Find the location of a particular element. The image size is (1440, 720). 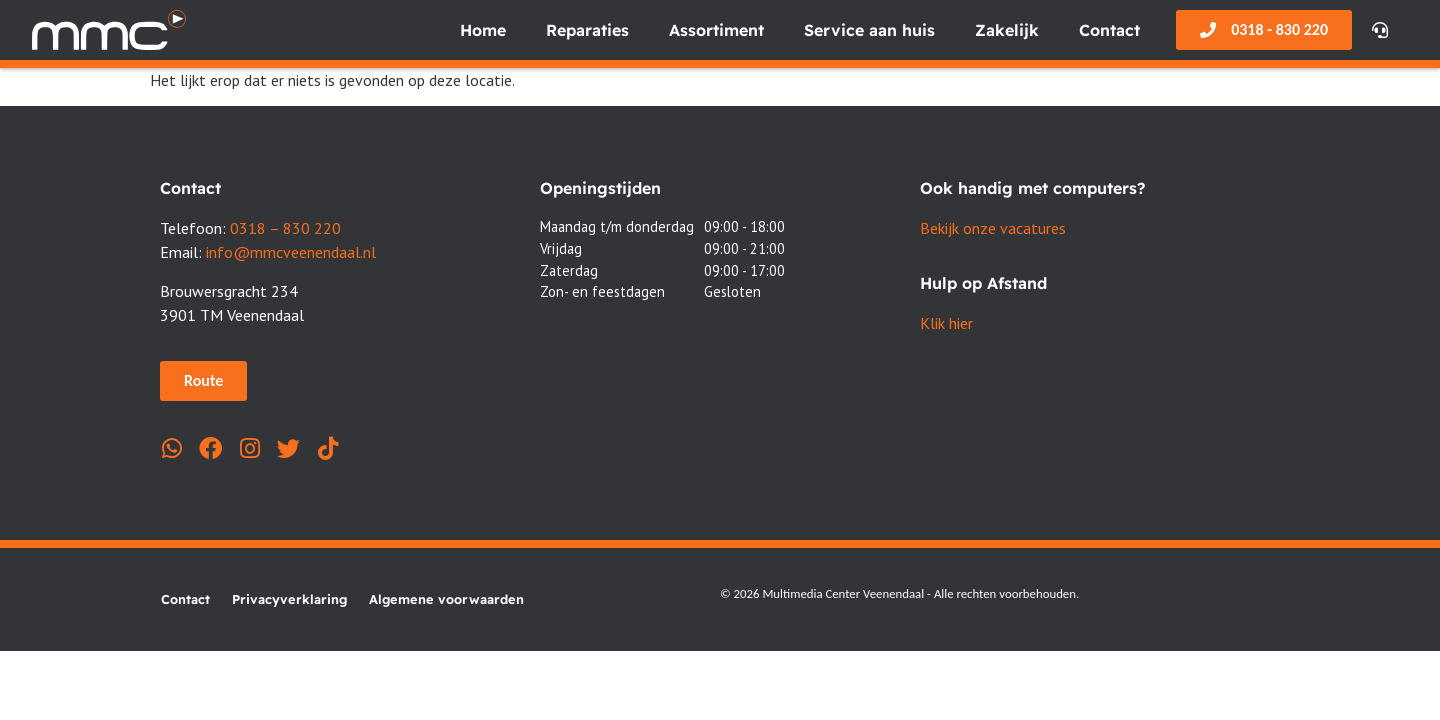

Klik hier is located at coordinates (946, 323).